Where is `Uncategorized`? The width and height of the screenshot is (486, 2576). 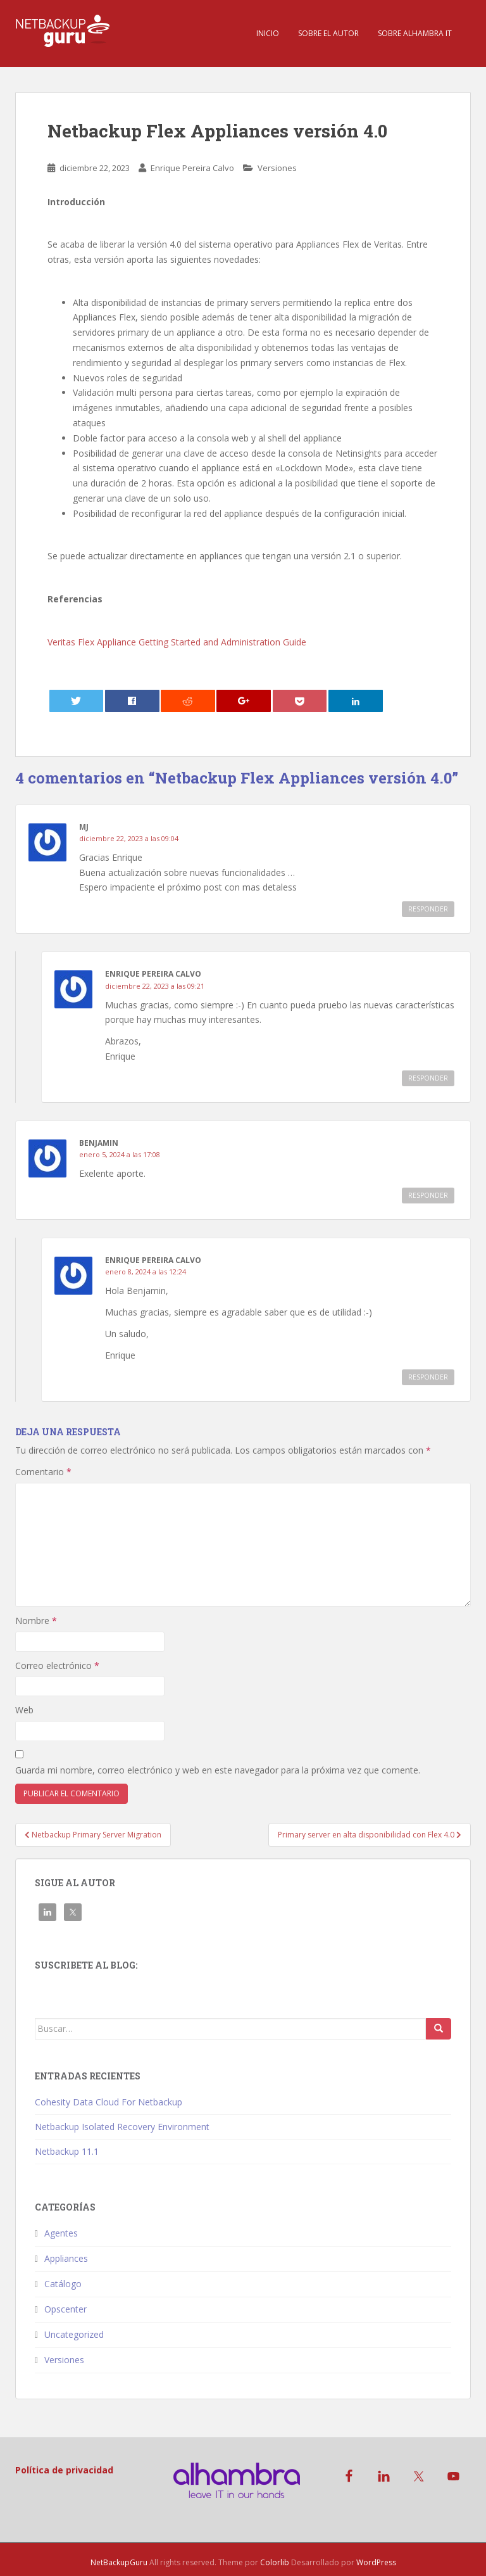 Uncategorized is located at coordinates (74, 2334).